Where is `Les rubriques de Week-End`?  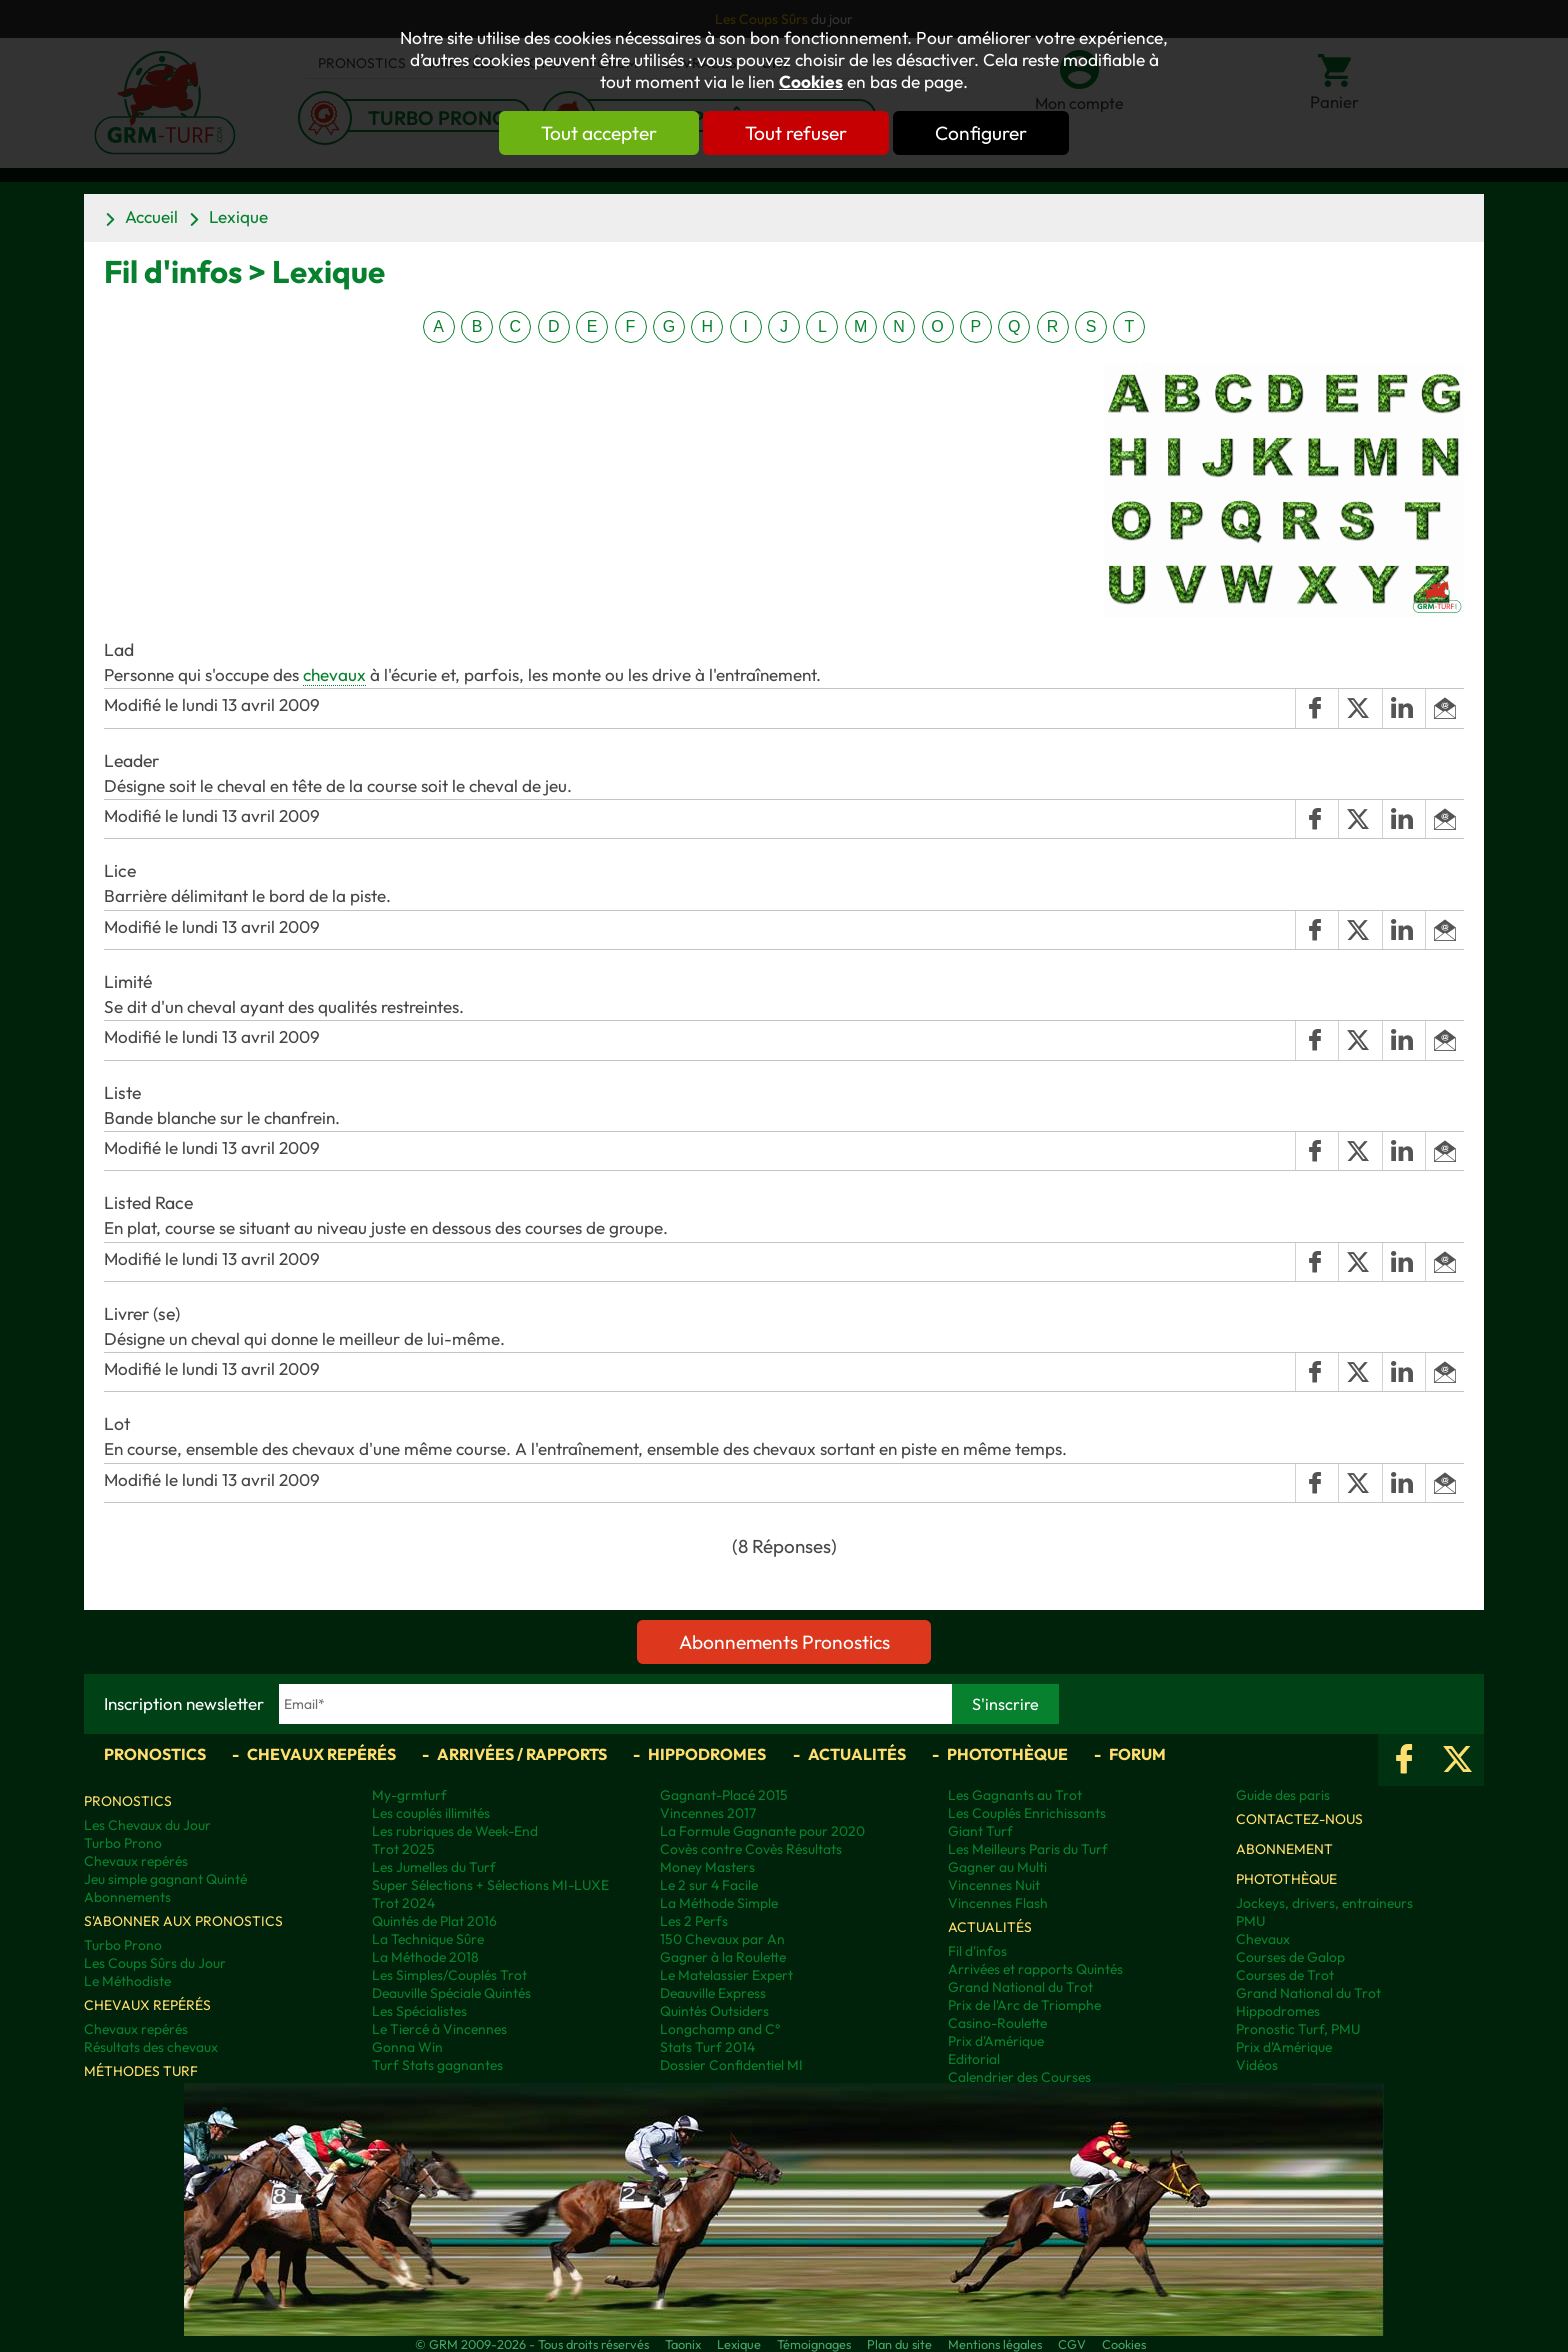 Les rubriques de Week-End is located at coordinates (455, 1831).